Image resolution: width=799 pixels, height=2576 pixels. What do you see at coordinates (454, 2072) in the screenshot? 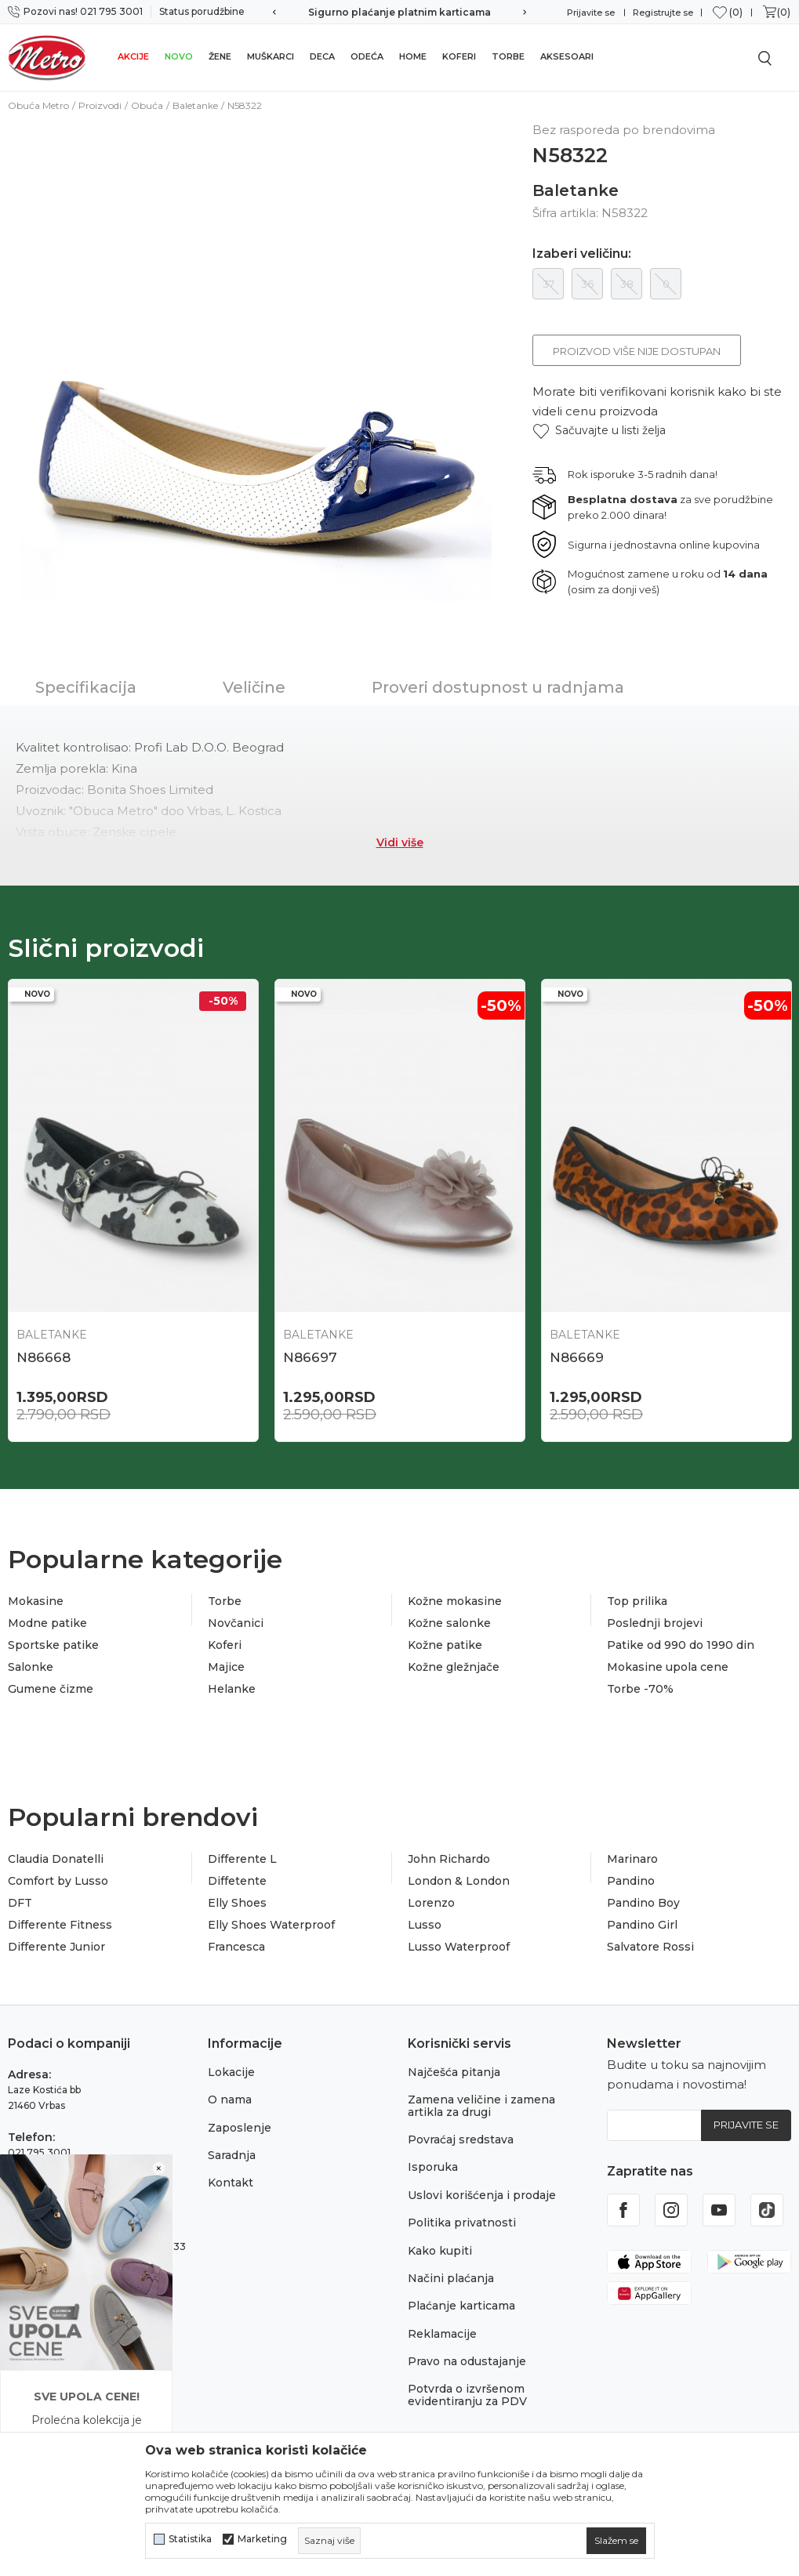
I see `Najčešća pitanja` at bounding box center [454, 2072].